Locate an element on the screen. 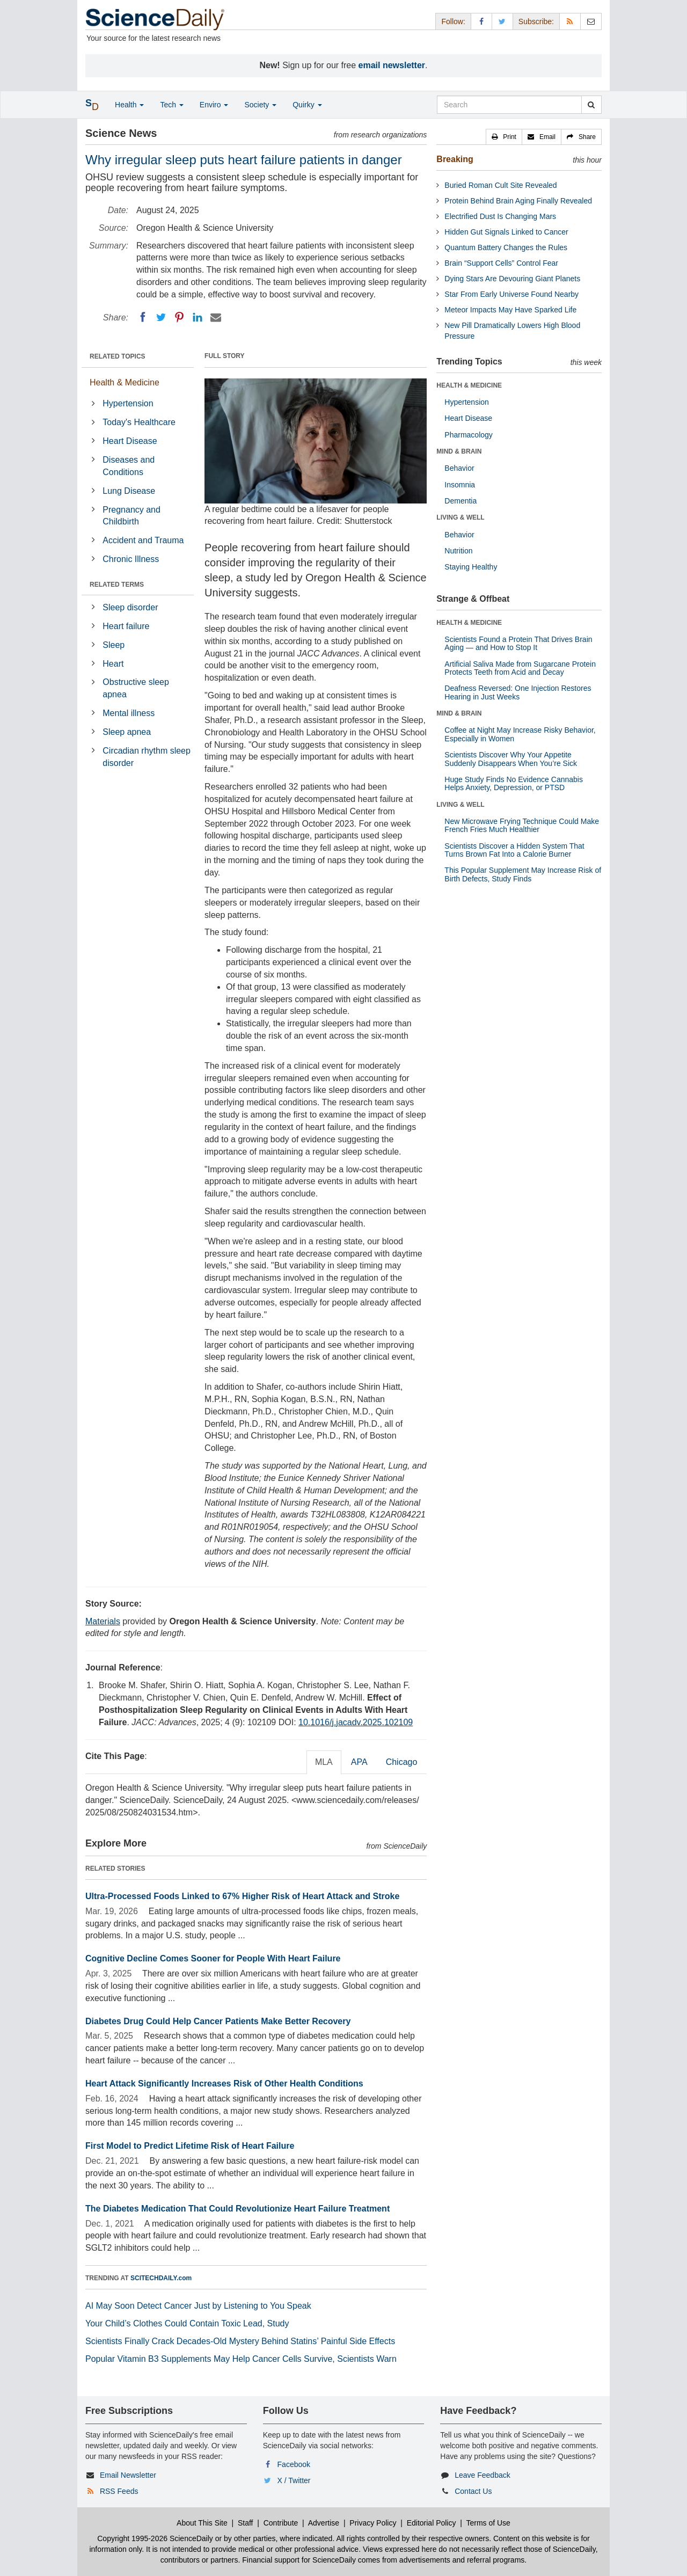 Image resolution: width=687 pixels, height=2576 pixels. Scientists Finally Crack Decades-Old Mystery Behind Statins’ Painful Side Effects is located at coordinates (240, 2341).